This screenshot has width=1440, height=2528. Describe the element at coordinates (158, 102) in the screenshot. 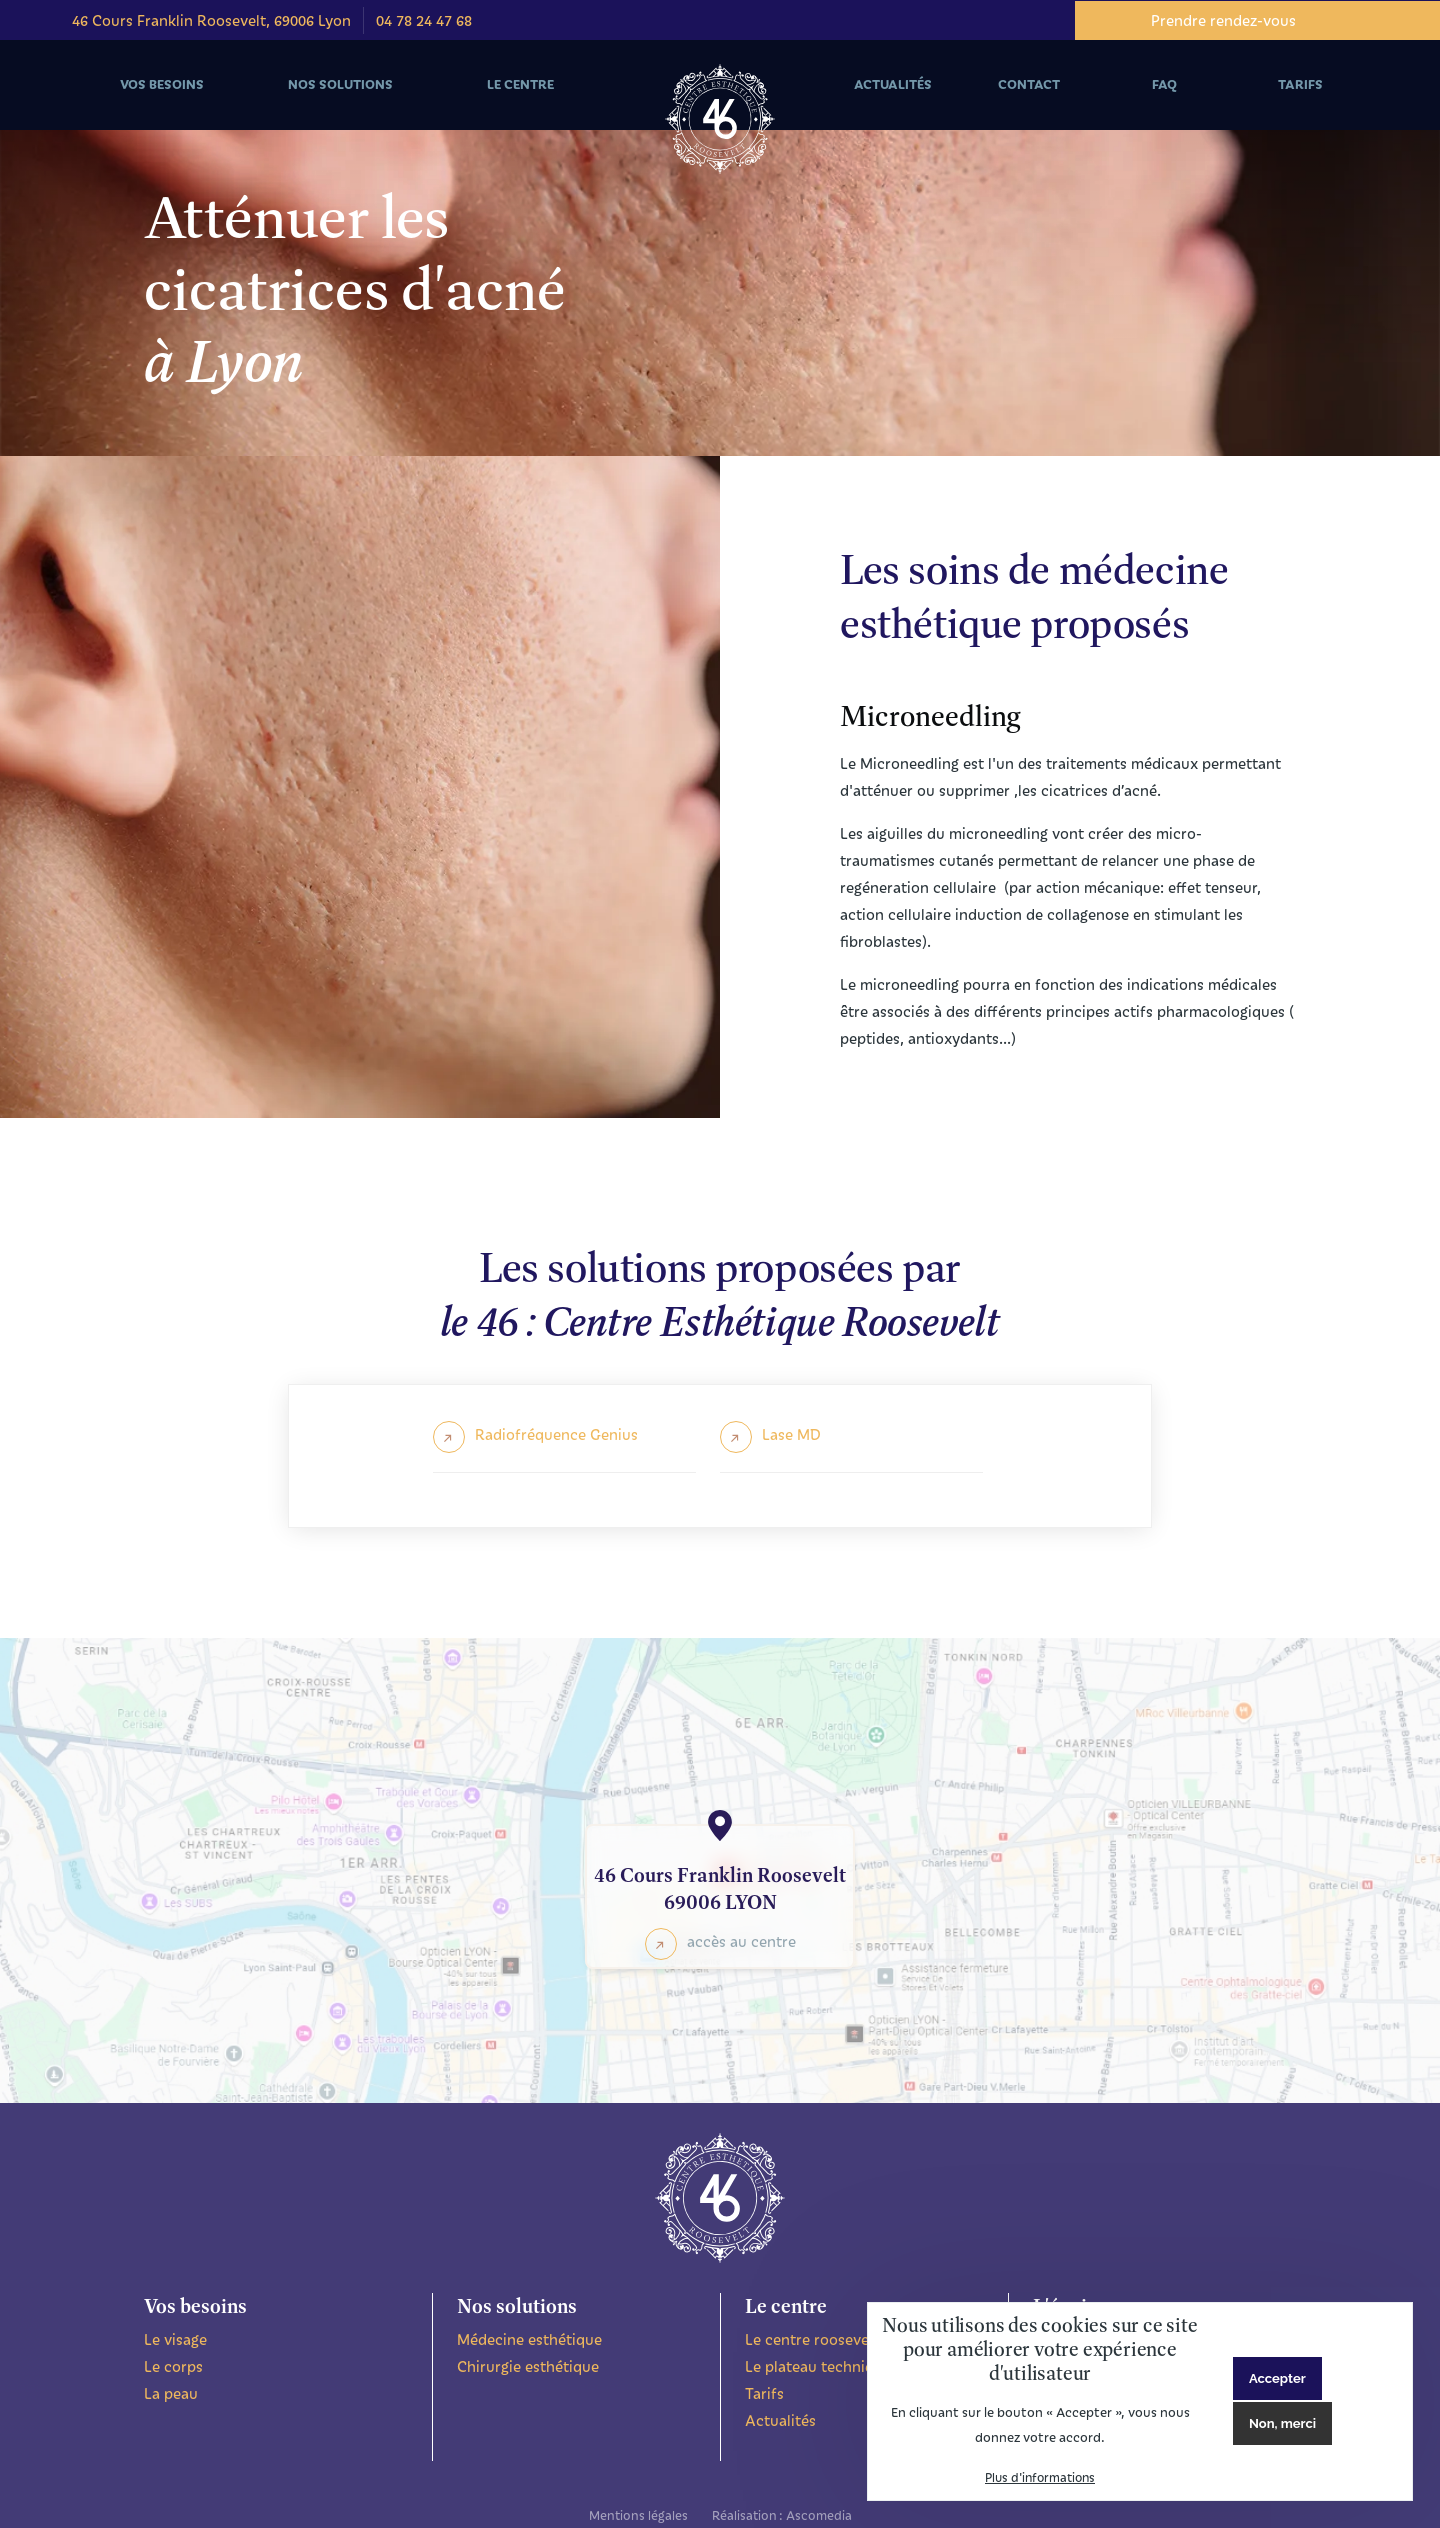

I see `Vos besoins [menuitem]` at that location.